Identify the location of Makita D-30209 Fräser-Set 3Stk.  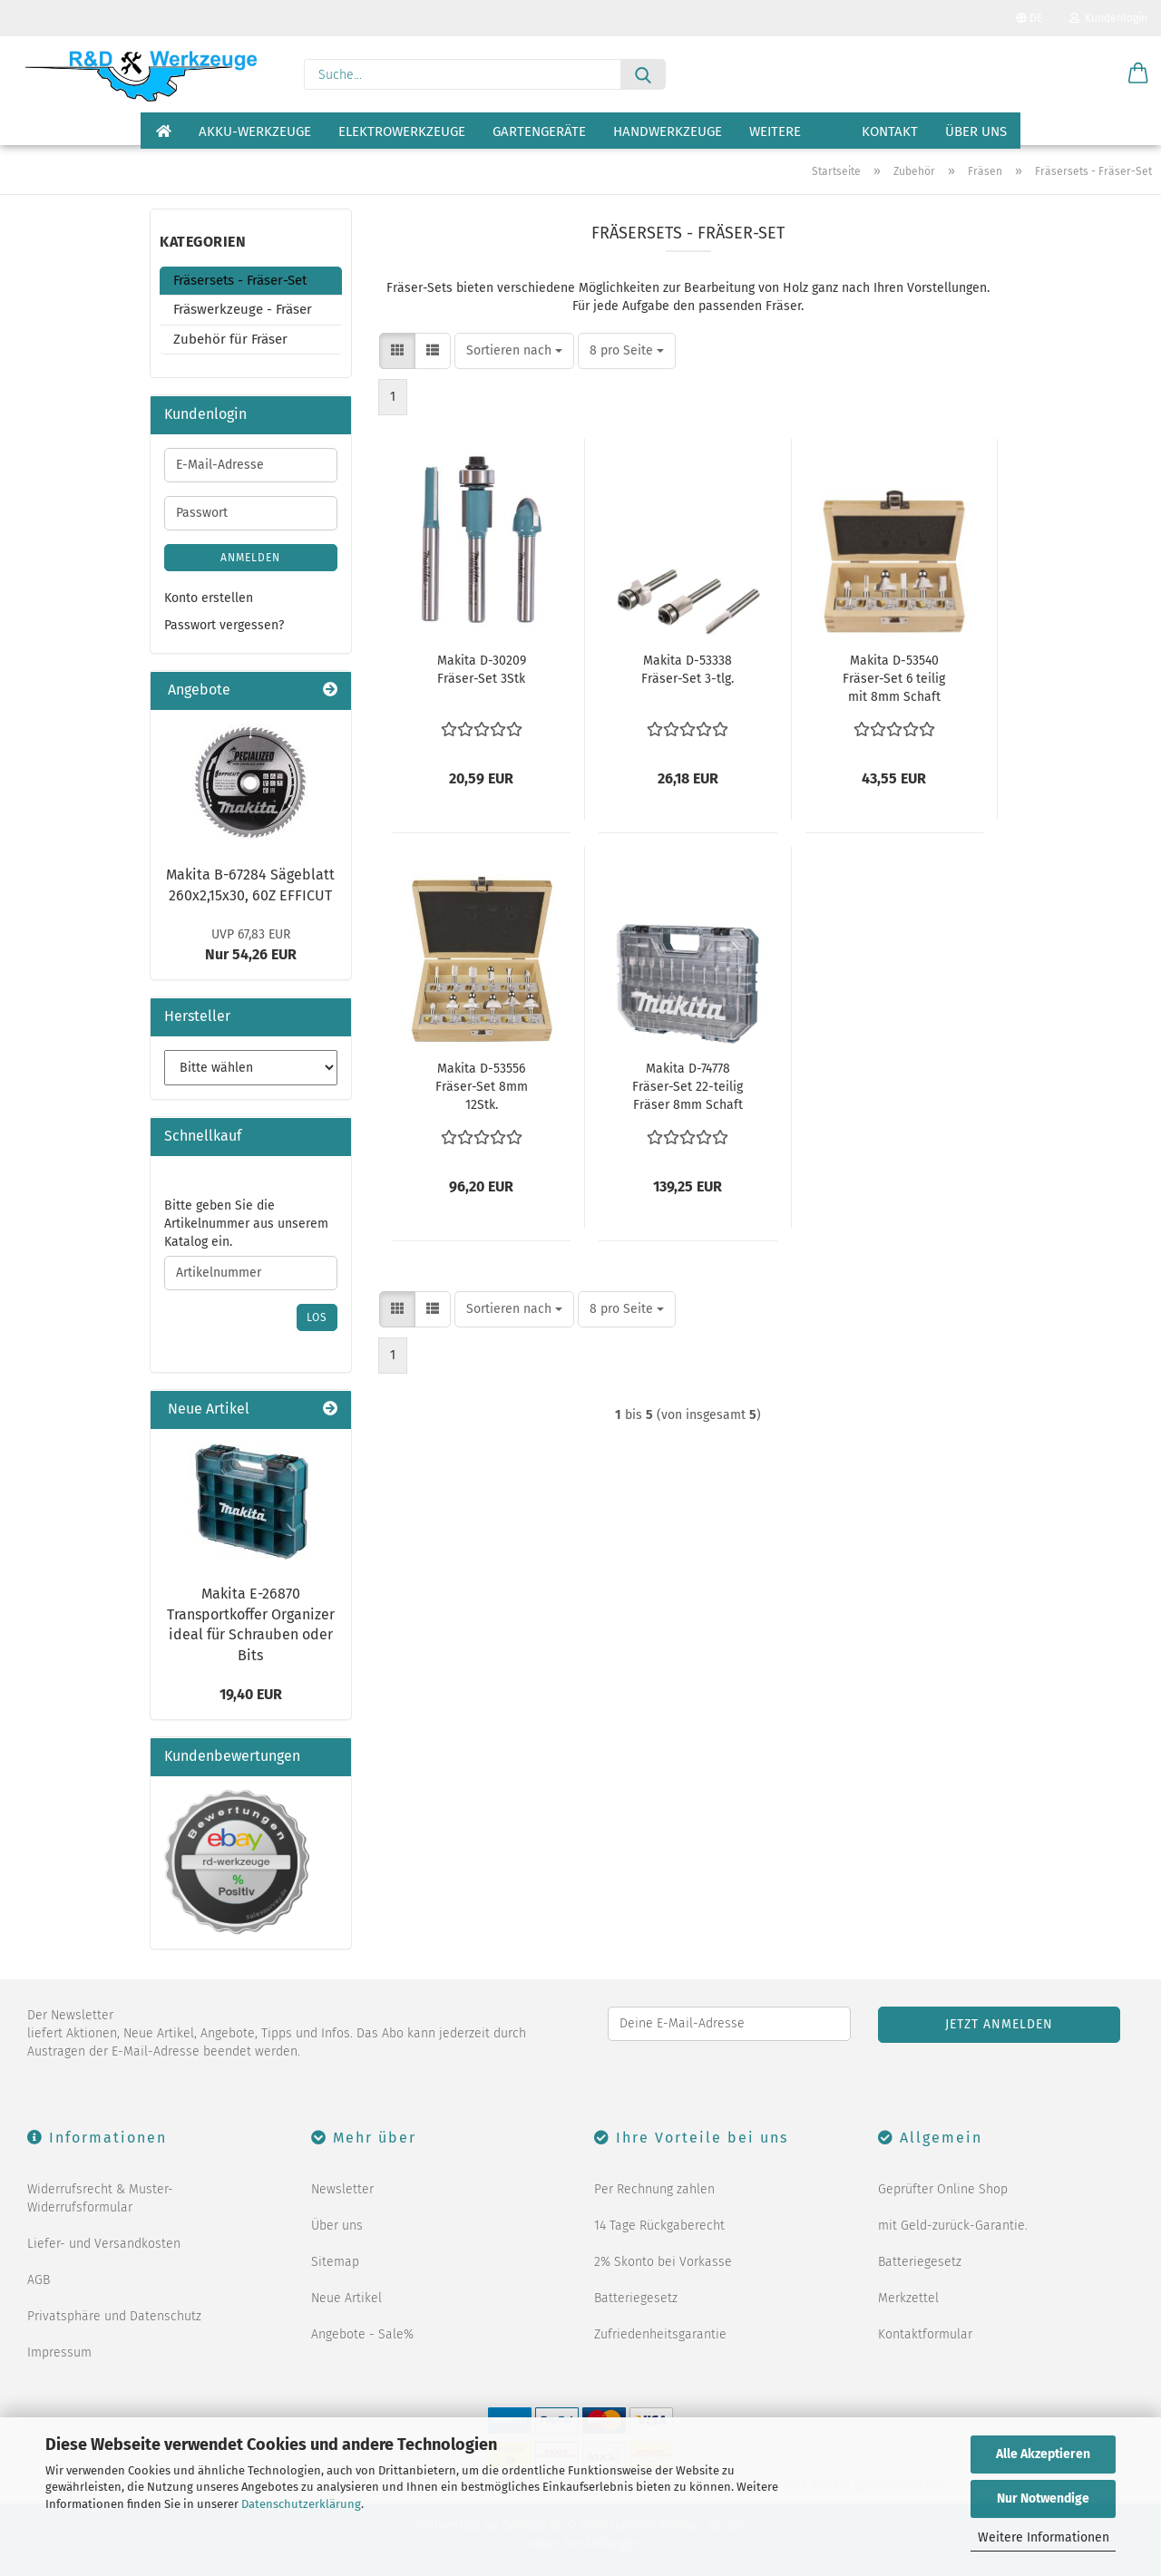
(481, 669).